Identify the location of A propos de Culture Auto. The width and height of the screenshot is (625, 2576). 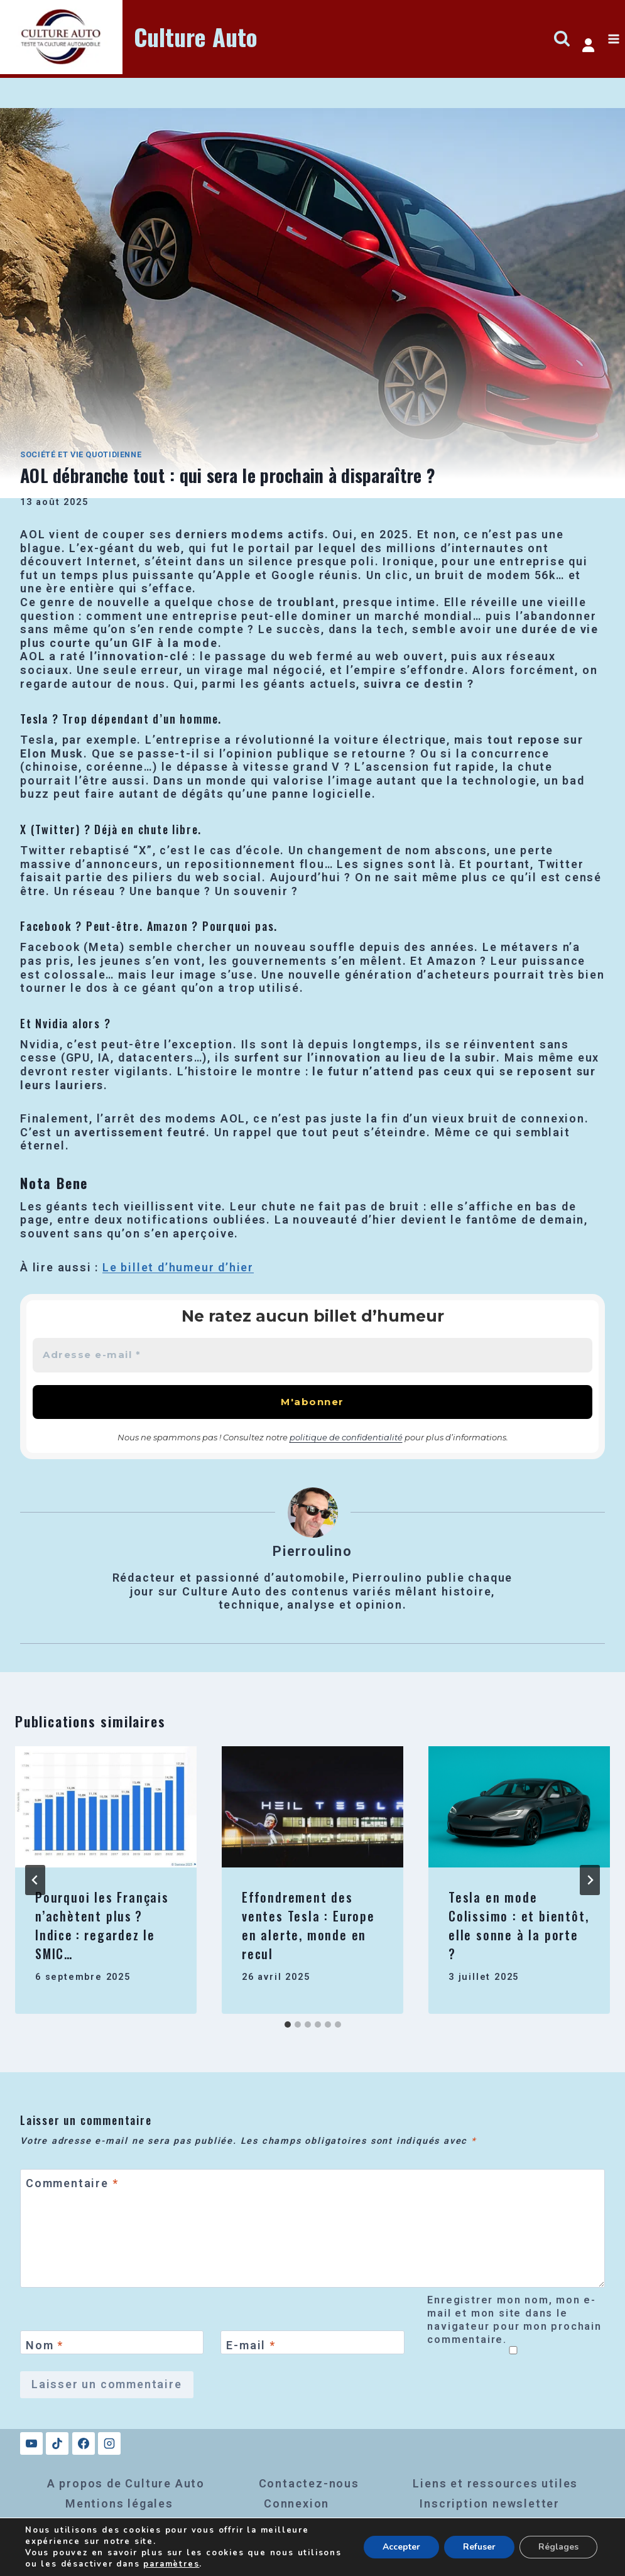
(126, 2483).